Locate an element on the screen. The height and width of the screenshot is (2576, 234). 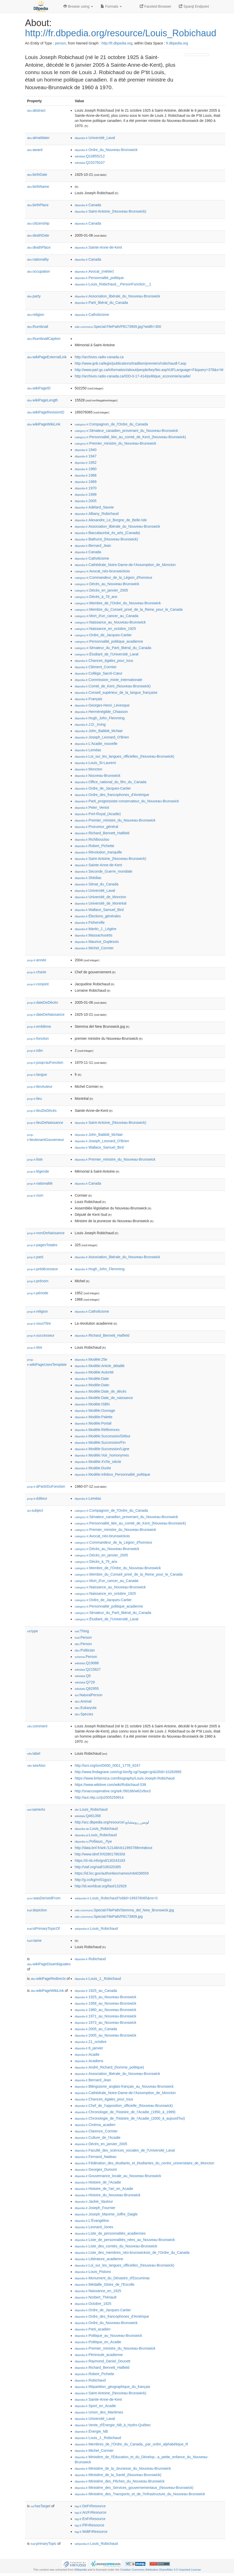
:Histoire_du_Nouveau-Brunswick is located at coordinates (107, 2195).